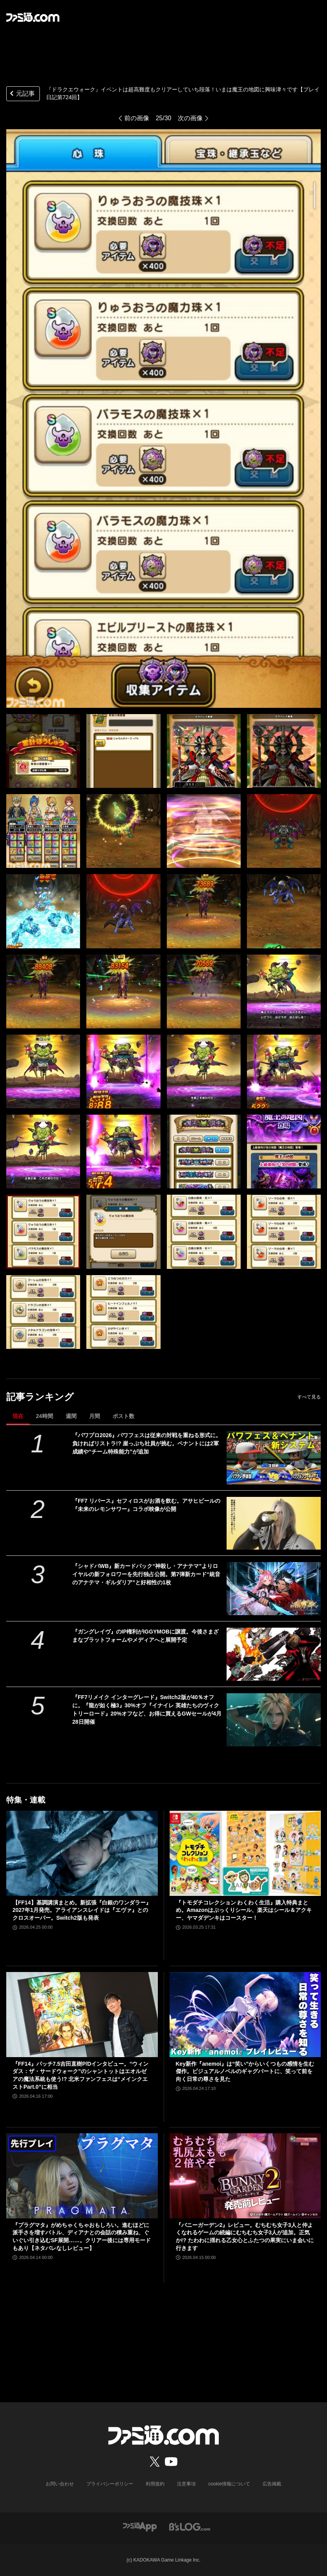  I want to click on [【FF14】基調講演まとめ。新拡張『白銀のワンダラー』2027年1月発売。アライアンスレイドは『エヴァ』とのクロスオーバー。Switch2版も発表], so click(82, 1853).